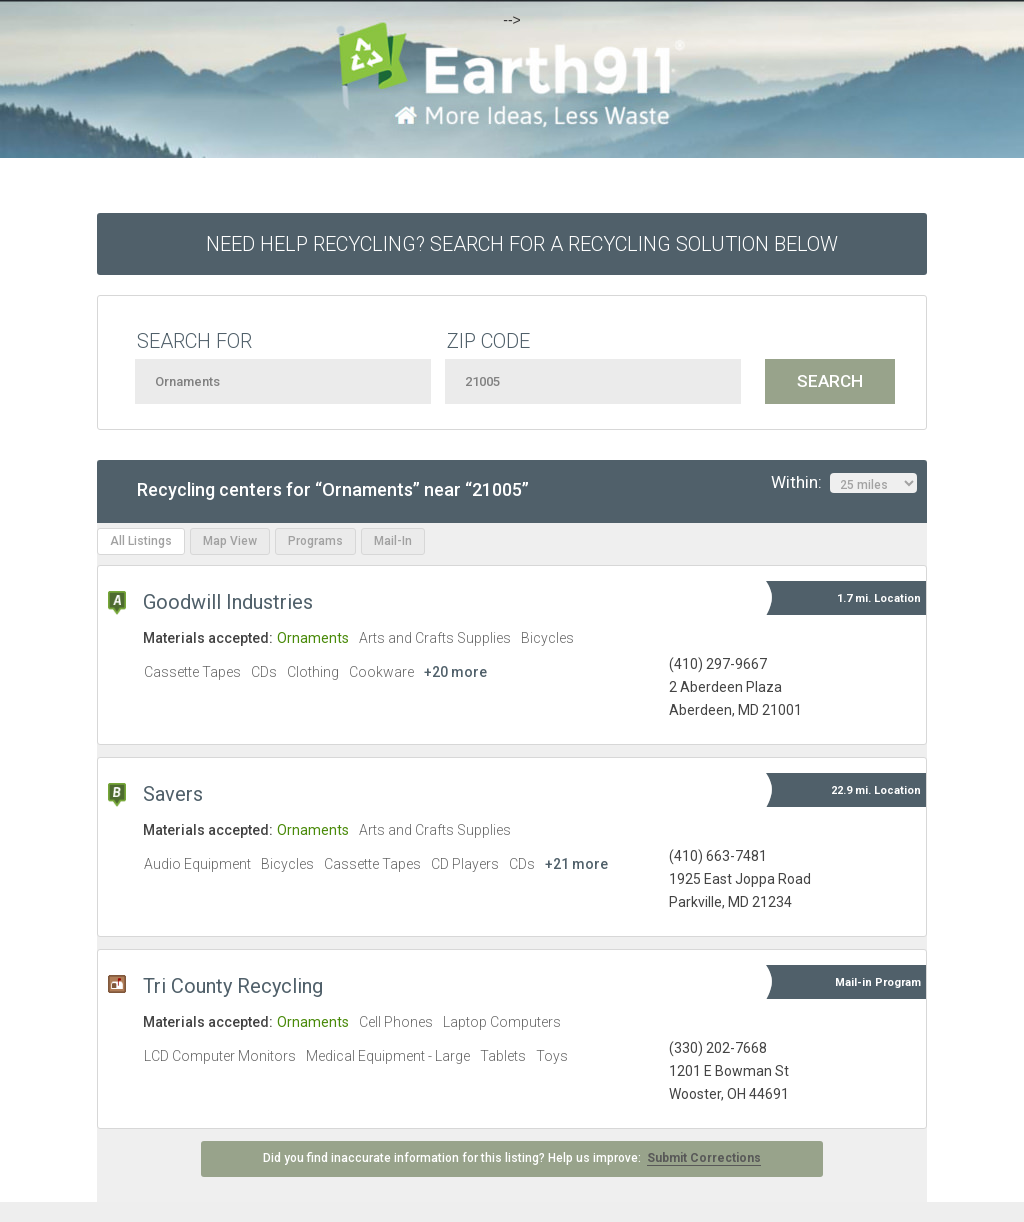 This screenshot has width=1024, height=1222. Describe the element at coordinates (141, 541) in the screenshot. I see `All Listings` at that location.